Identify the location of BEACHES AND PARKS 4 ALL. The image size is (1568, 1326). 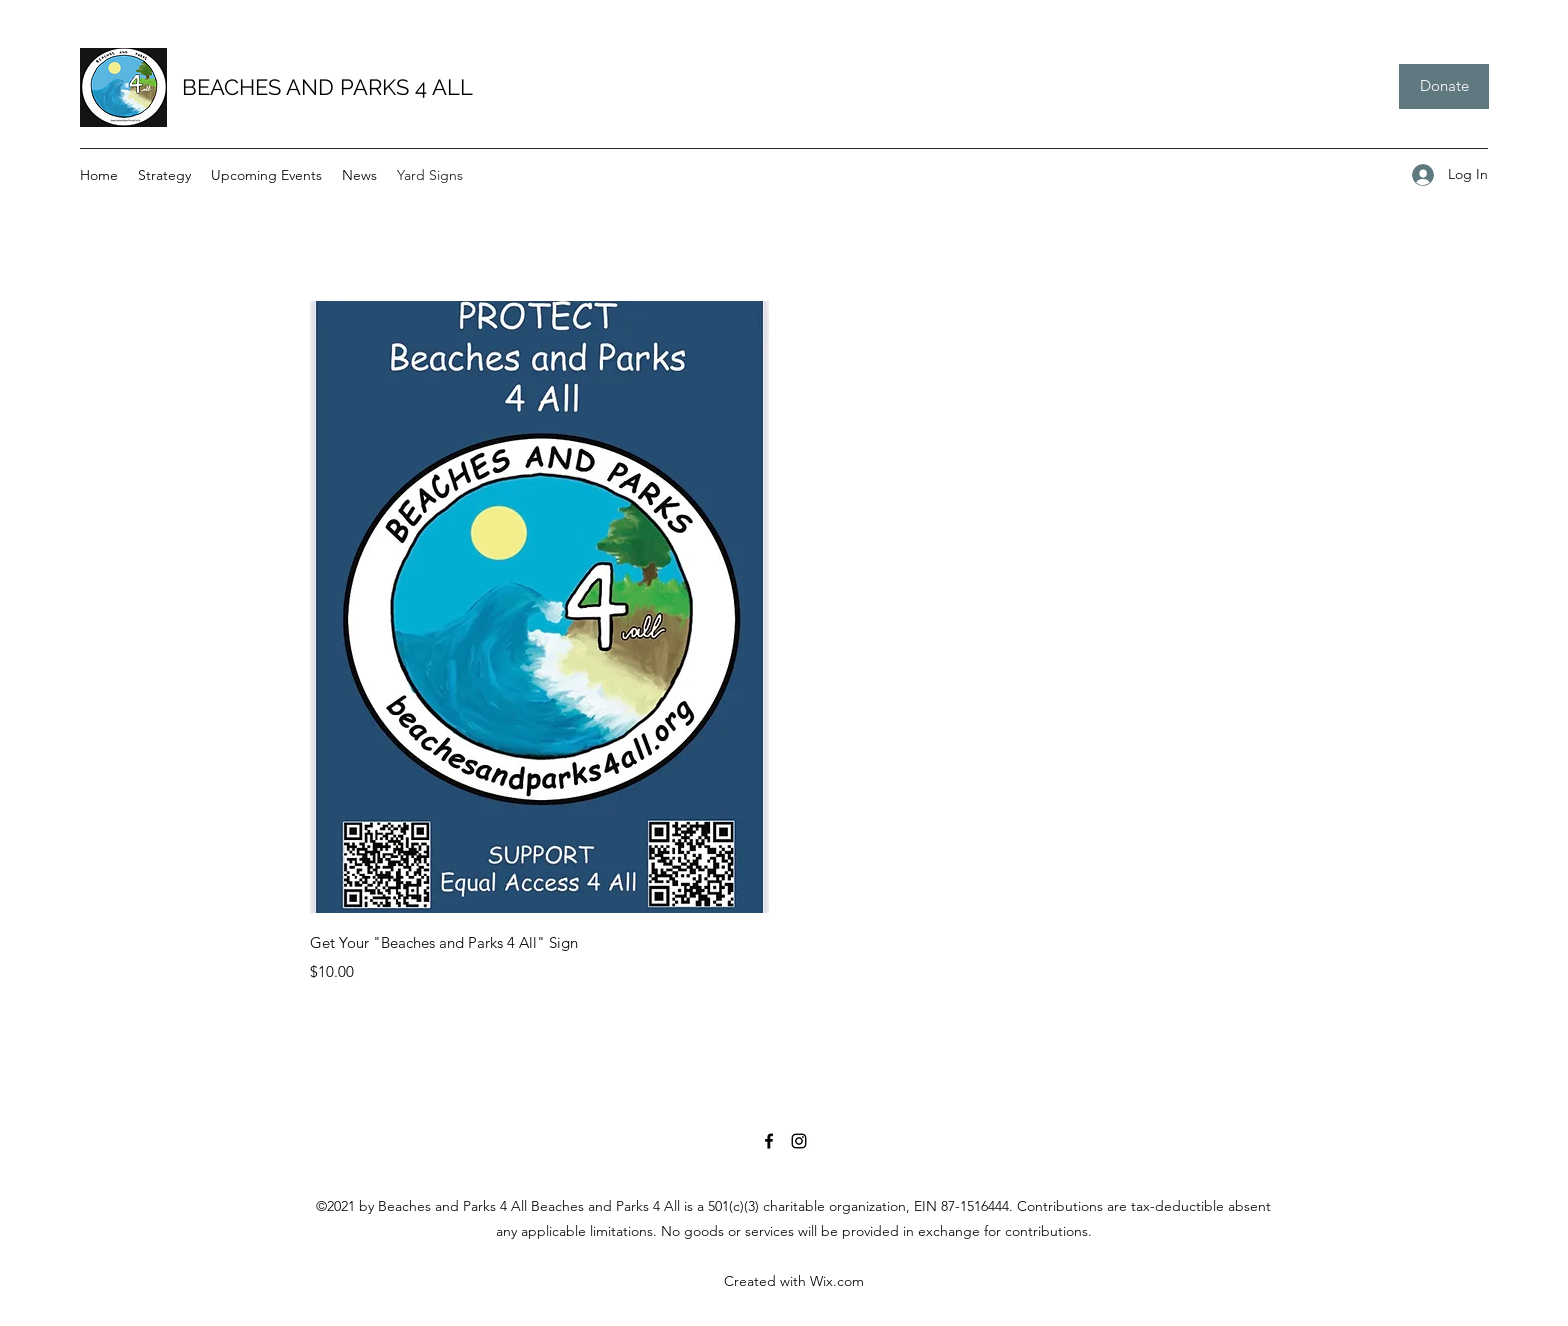
(327, 87).